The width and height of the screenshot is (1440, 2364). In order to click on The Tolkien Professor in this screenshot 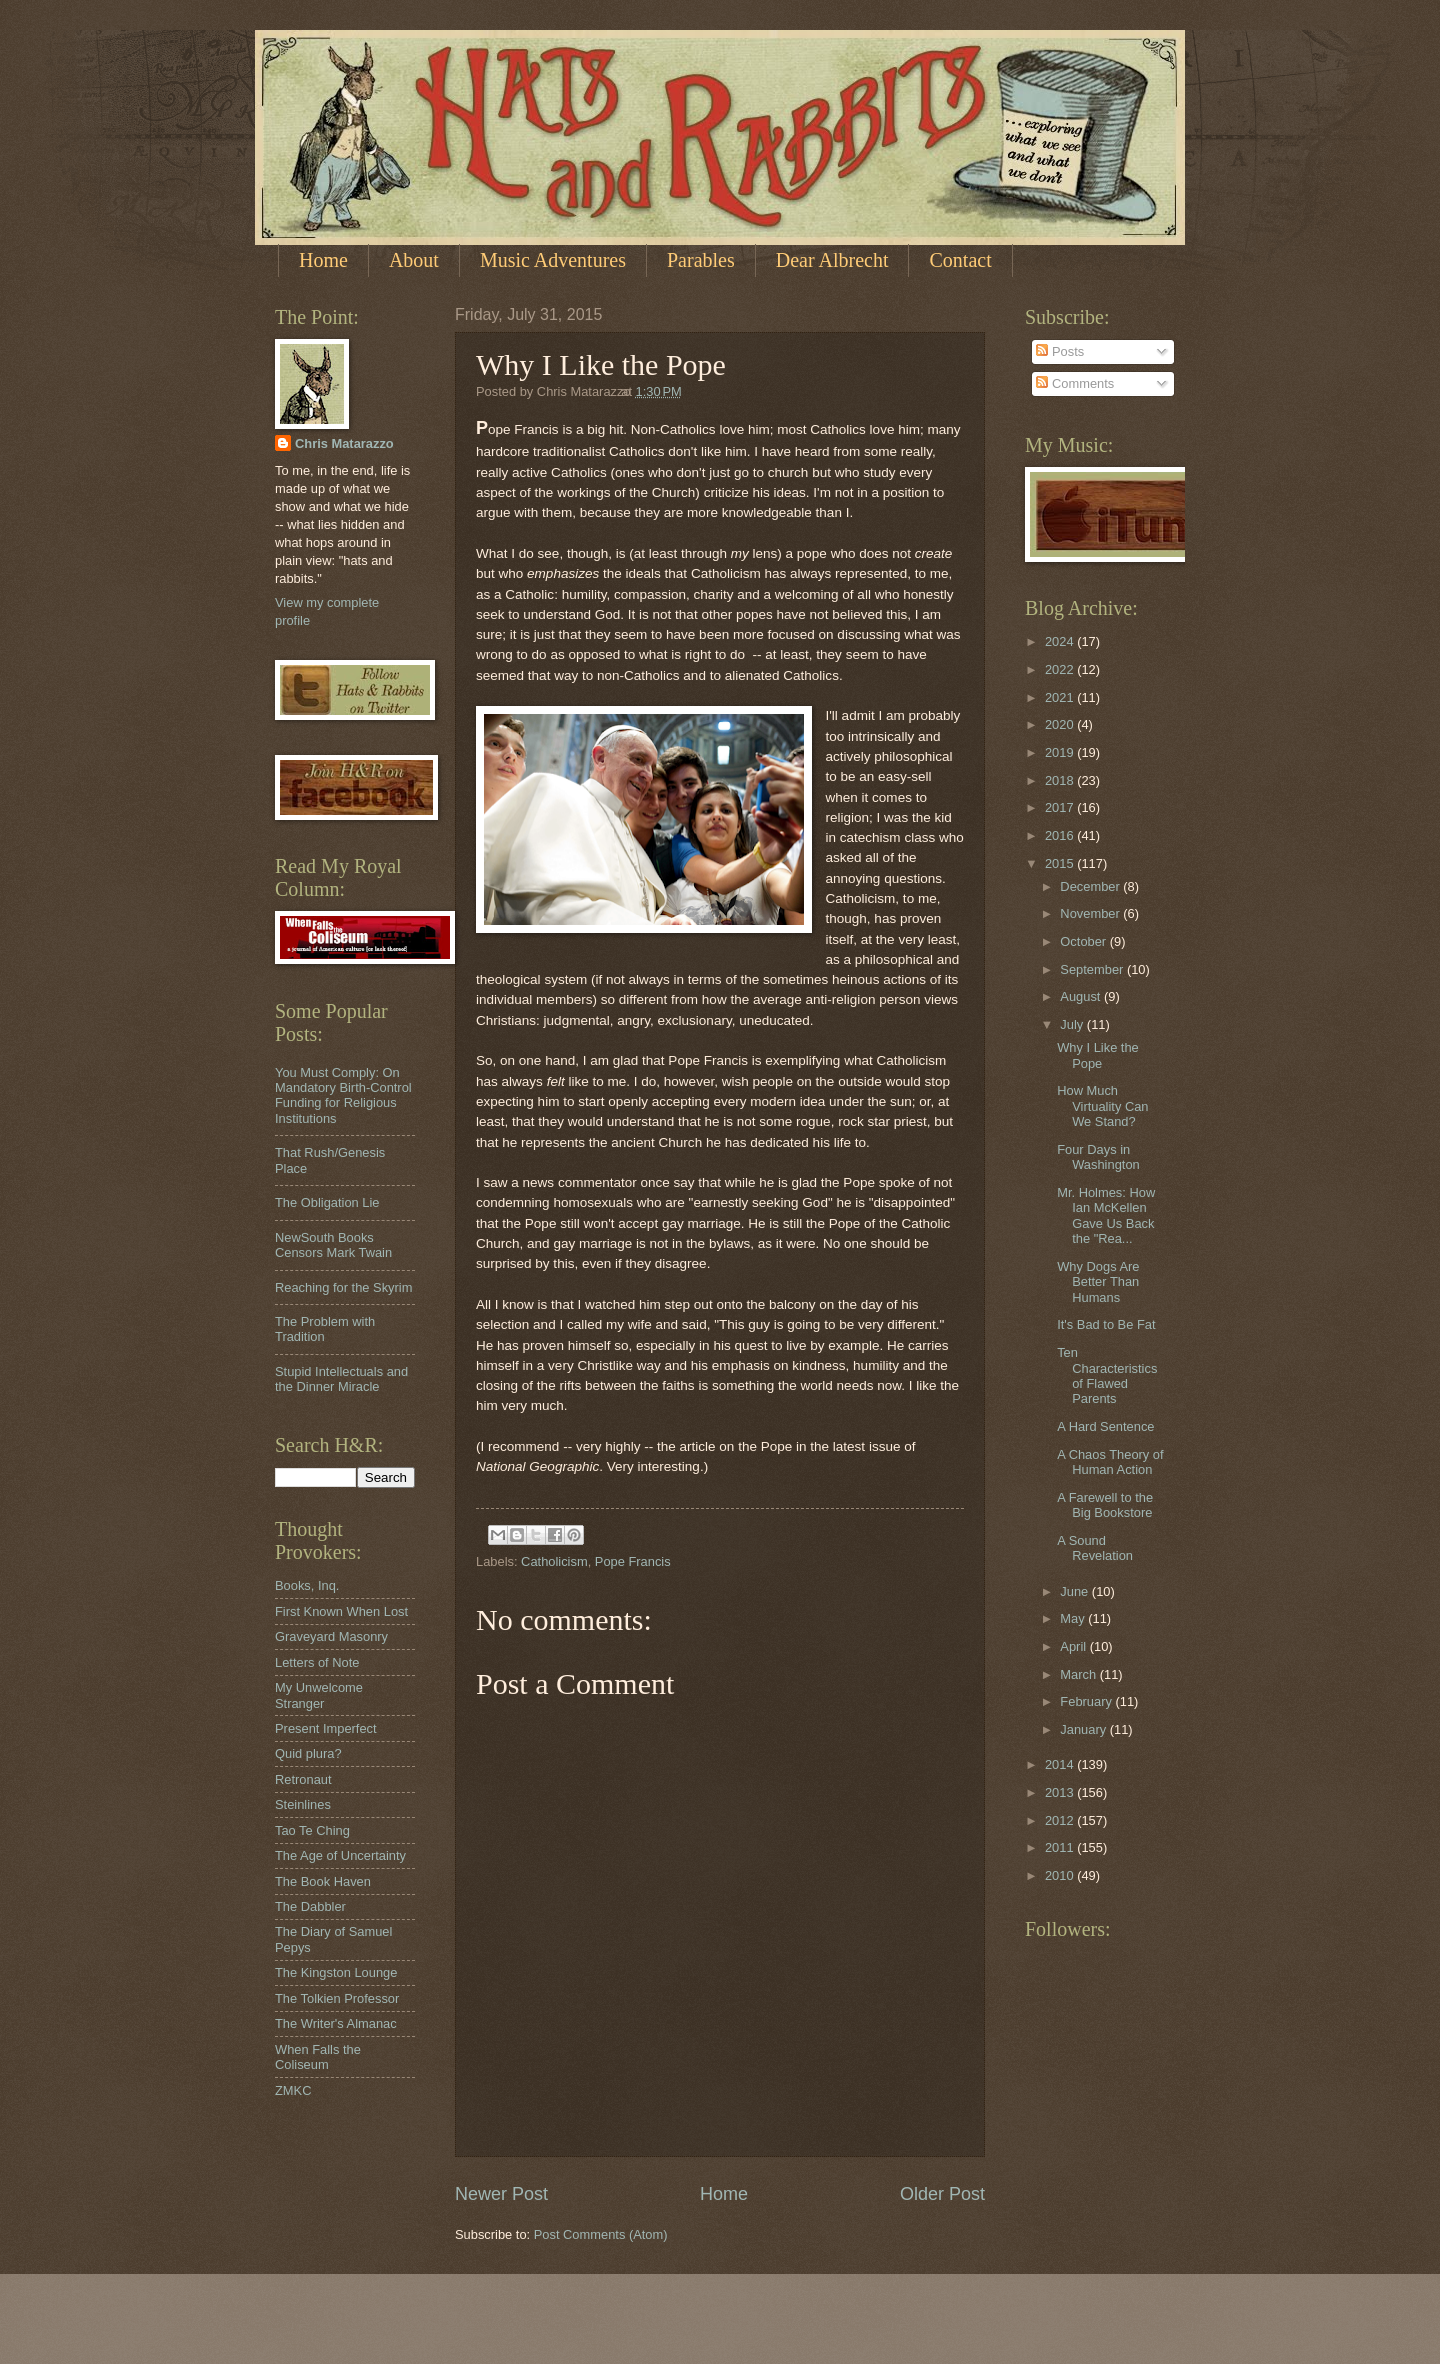, I will do `click(337, 1998)`.